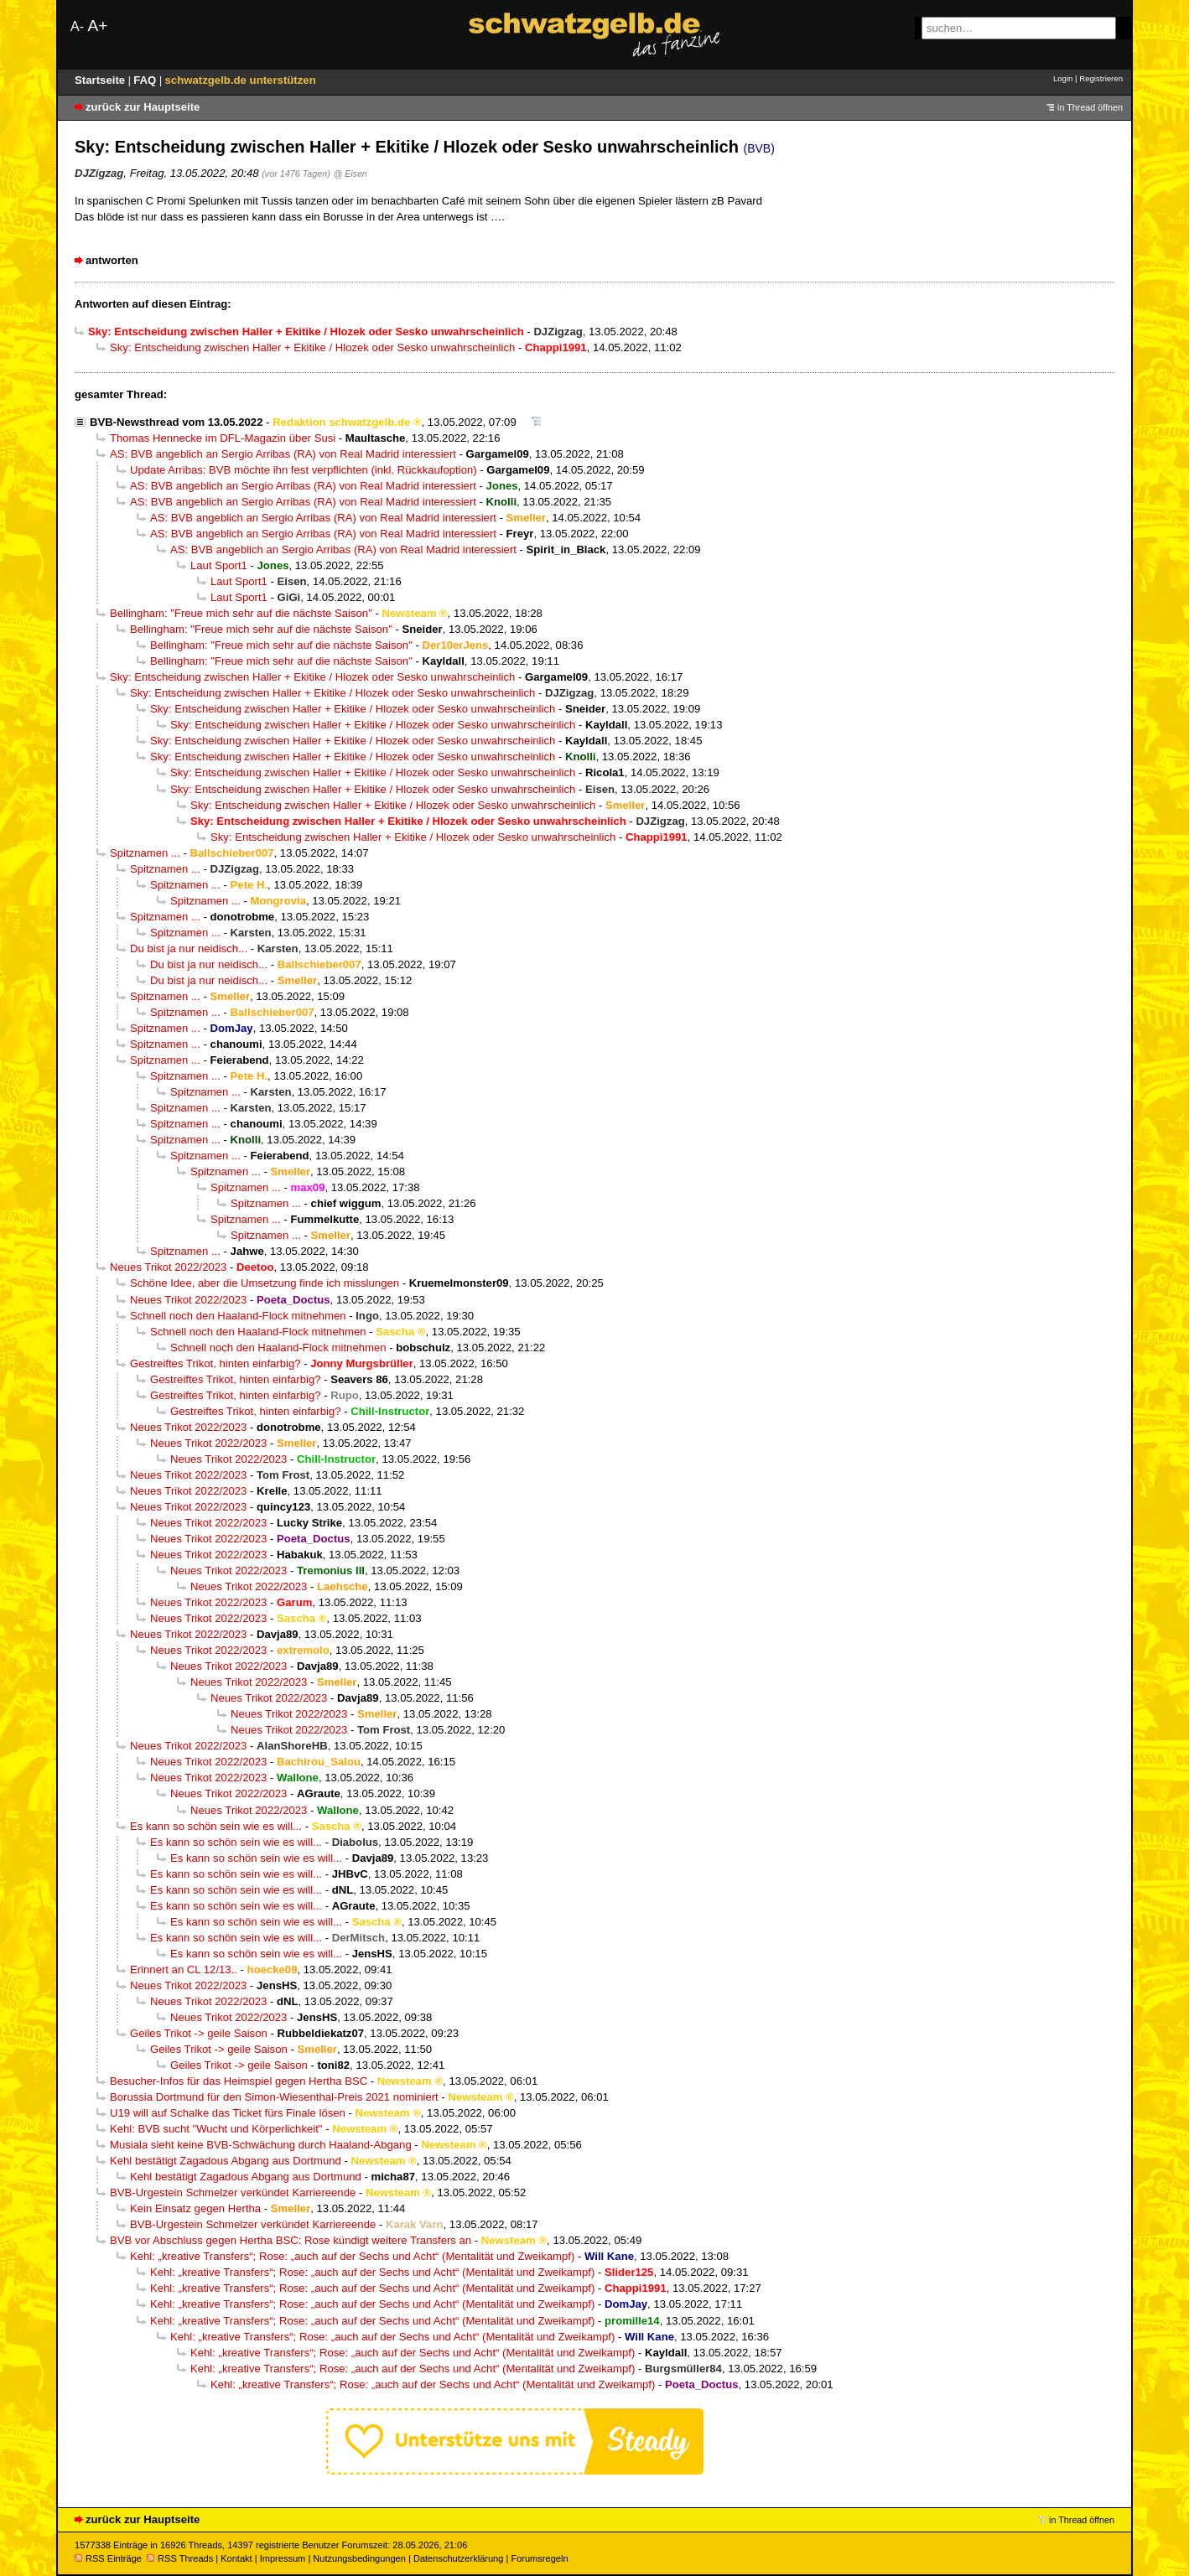  I want to click on FAQ, so click(146, 80).